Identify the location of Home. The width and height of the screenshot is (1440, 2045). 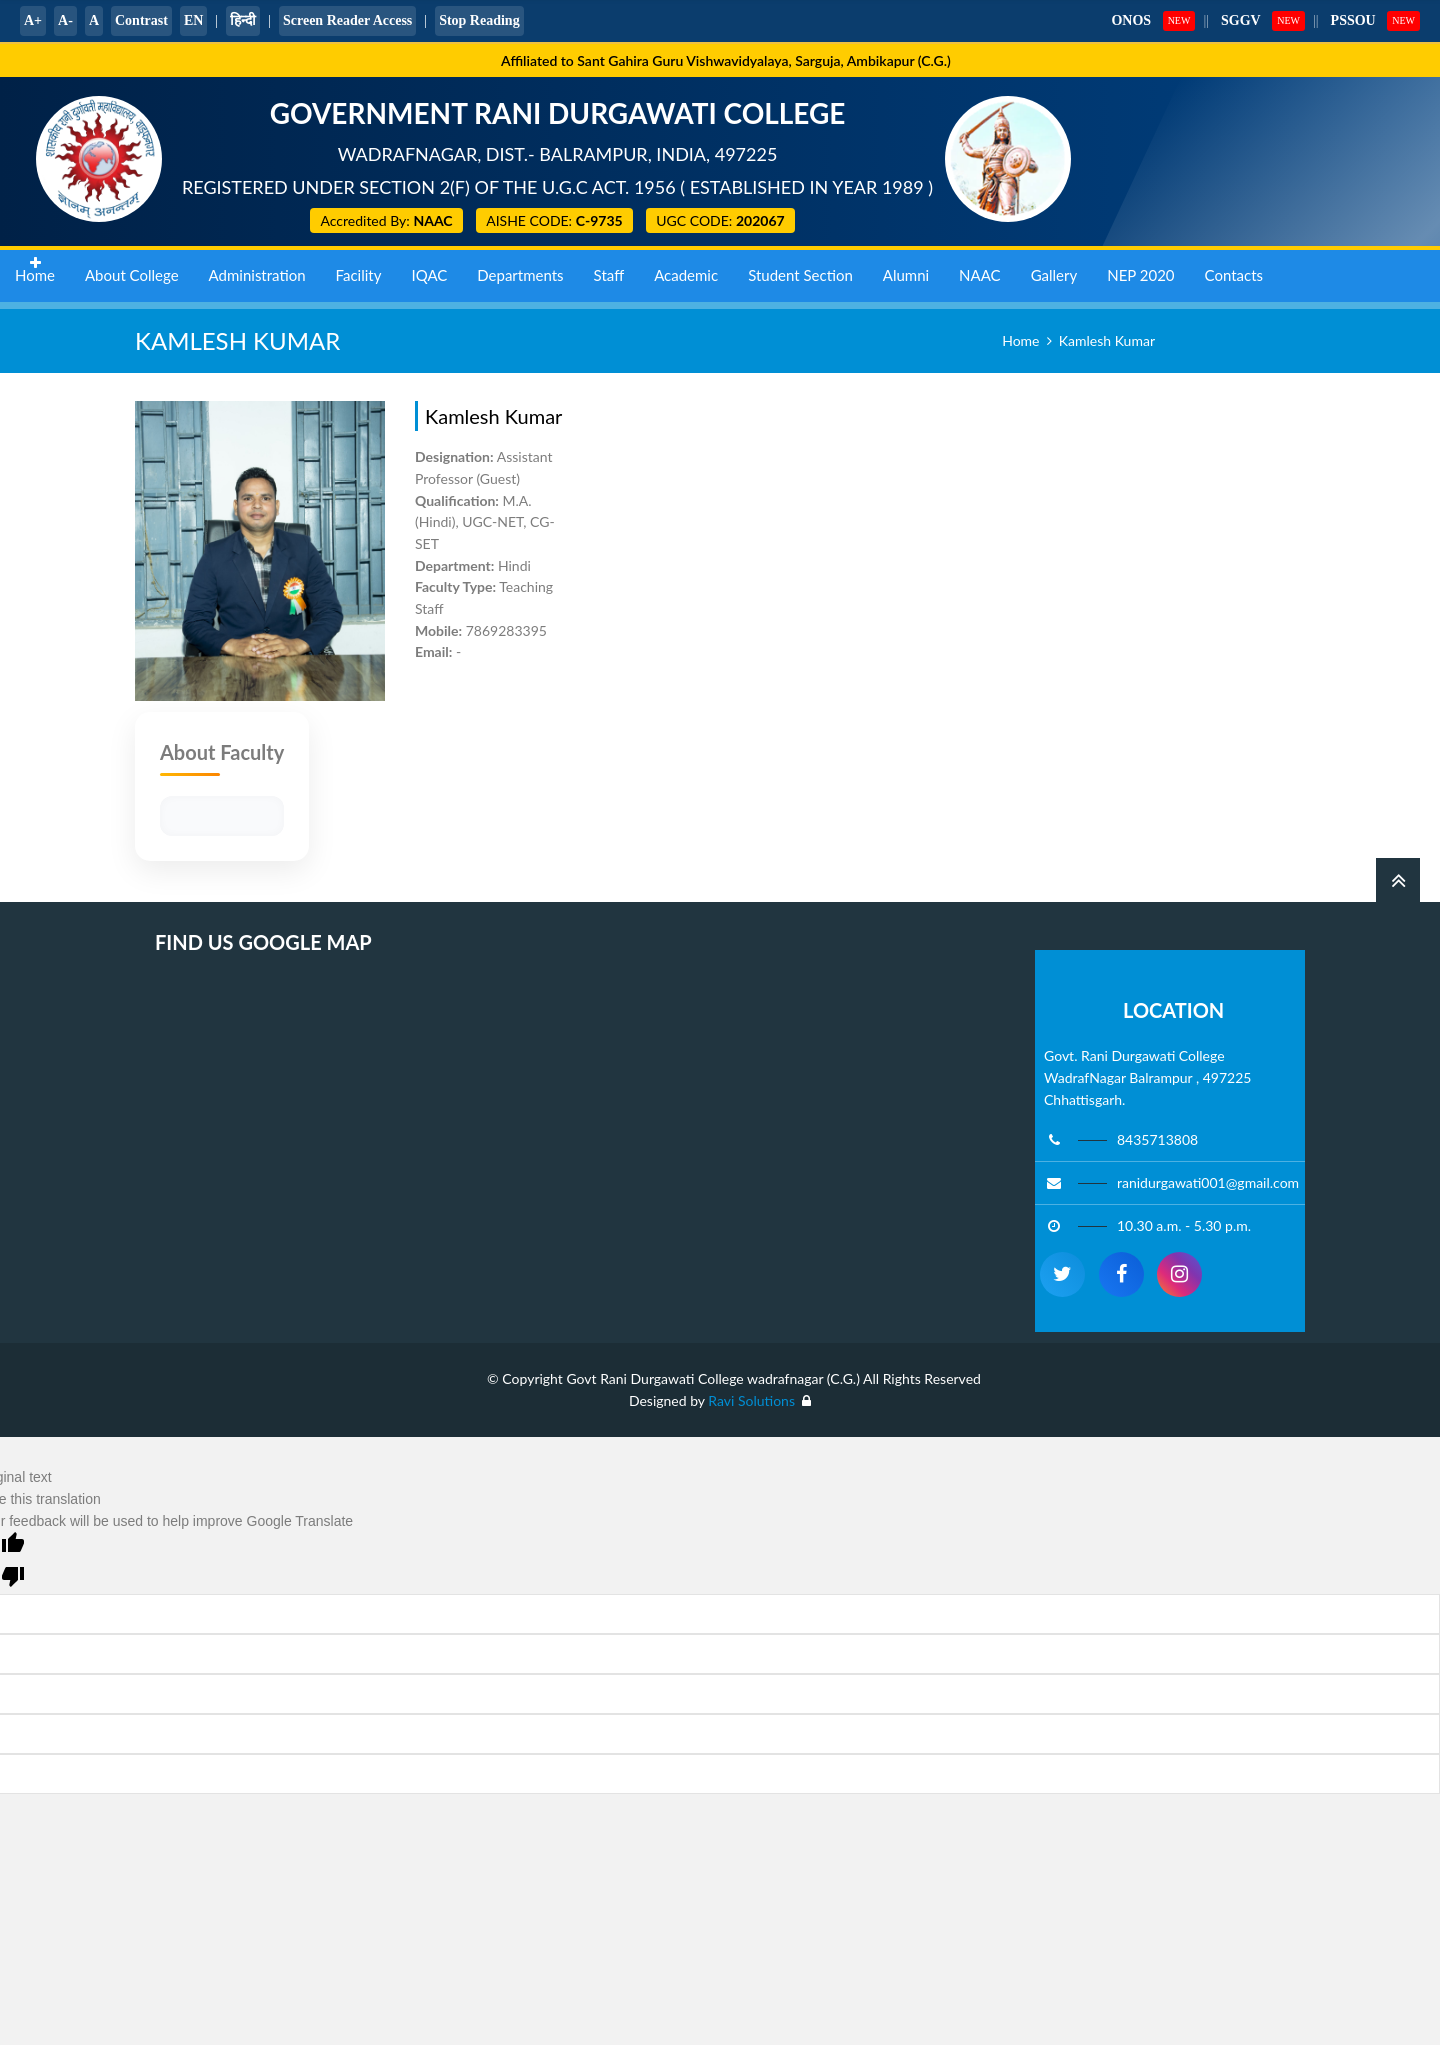
(35, 270).